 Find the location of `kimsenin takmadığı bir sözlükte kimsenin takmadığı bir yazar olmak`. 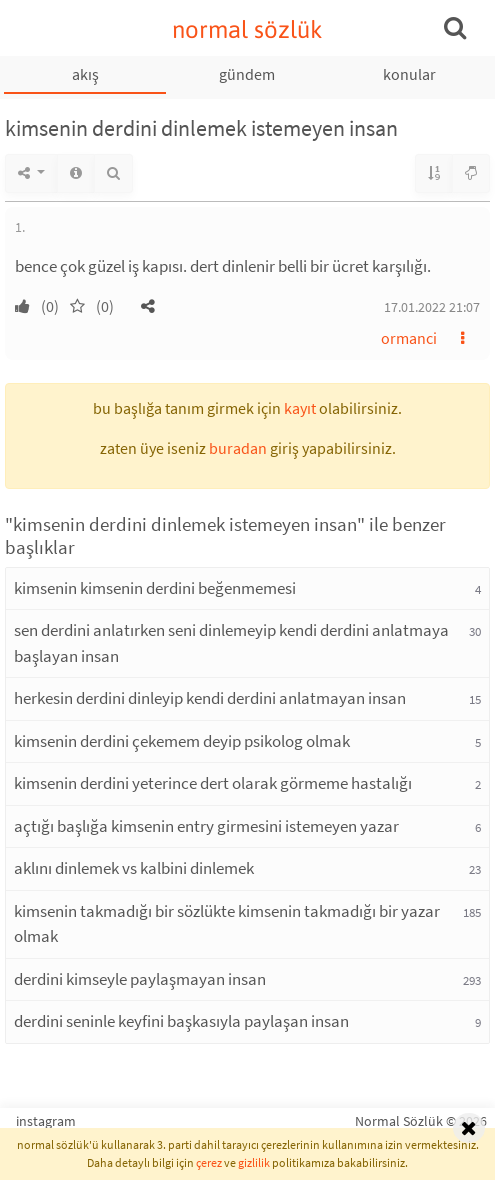

kimsenin takmadığı bir sözlükte kimsenin takmadığı bir yazar olmak is located at coordinates (227, 924).